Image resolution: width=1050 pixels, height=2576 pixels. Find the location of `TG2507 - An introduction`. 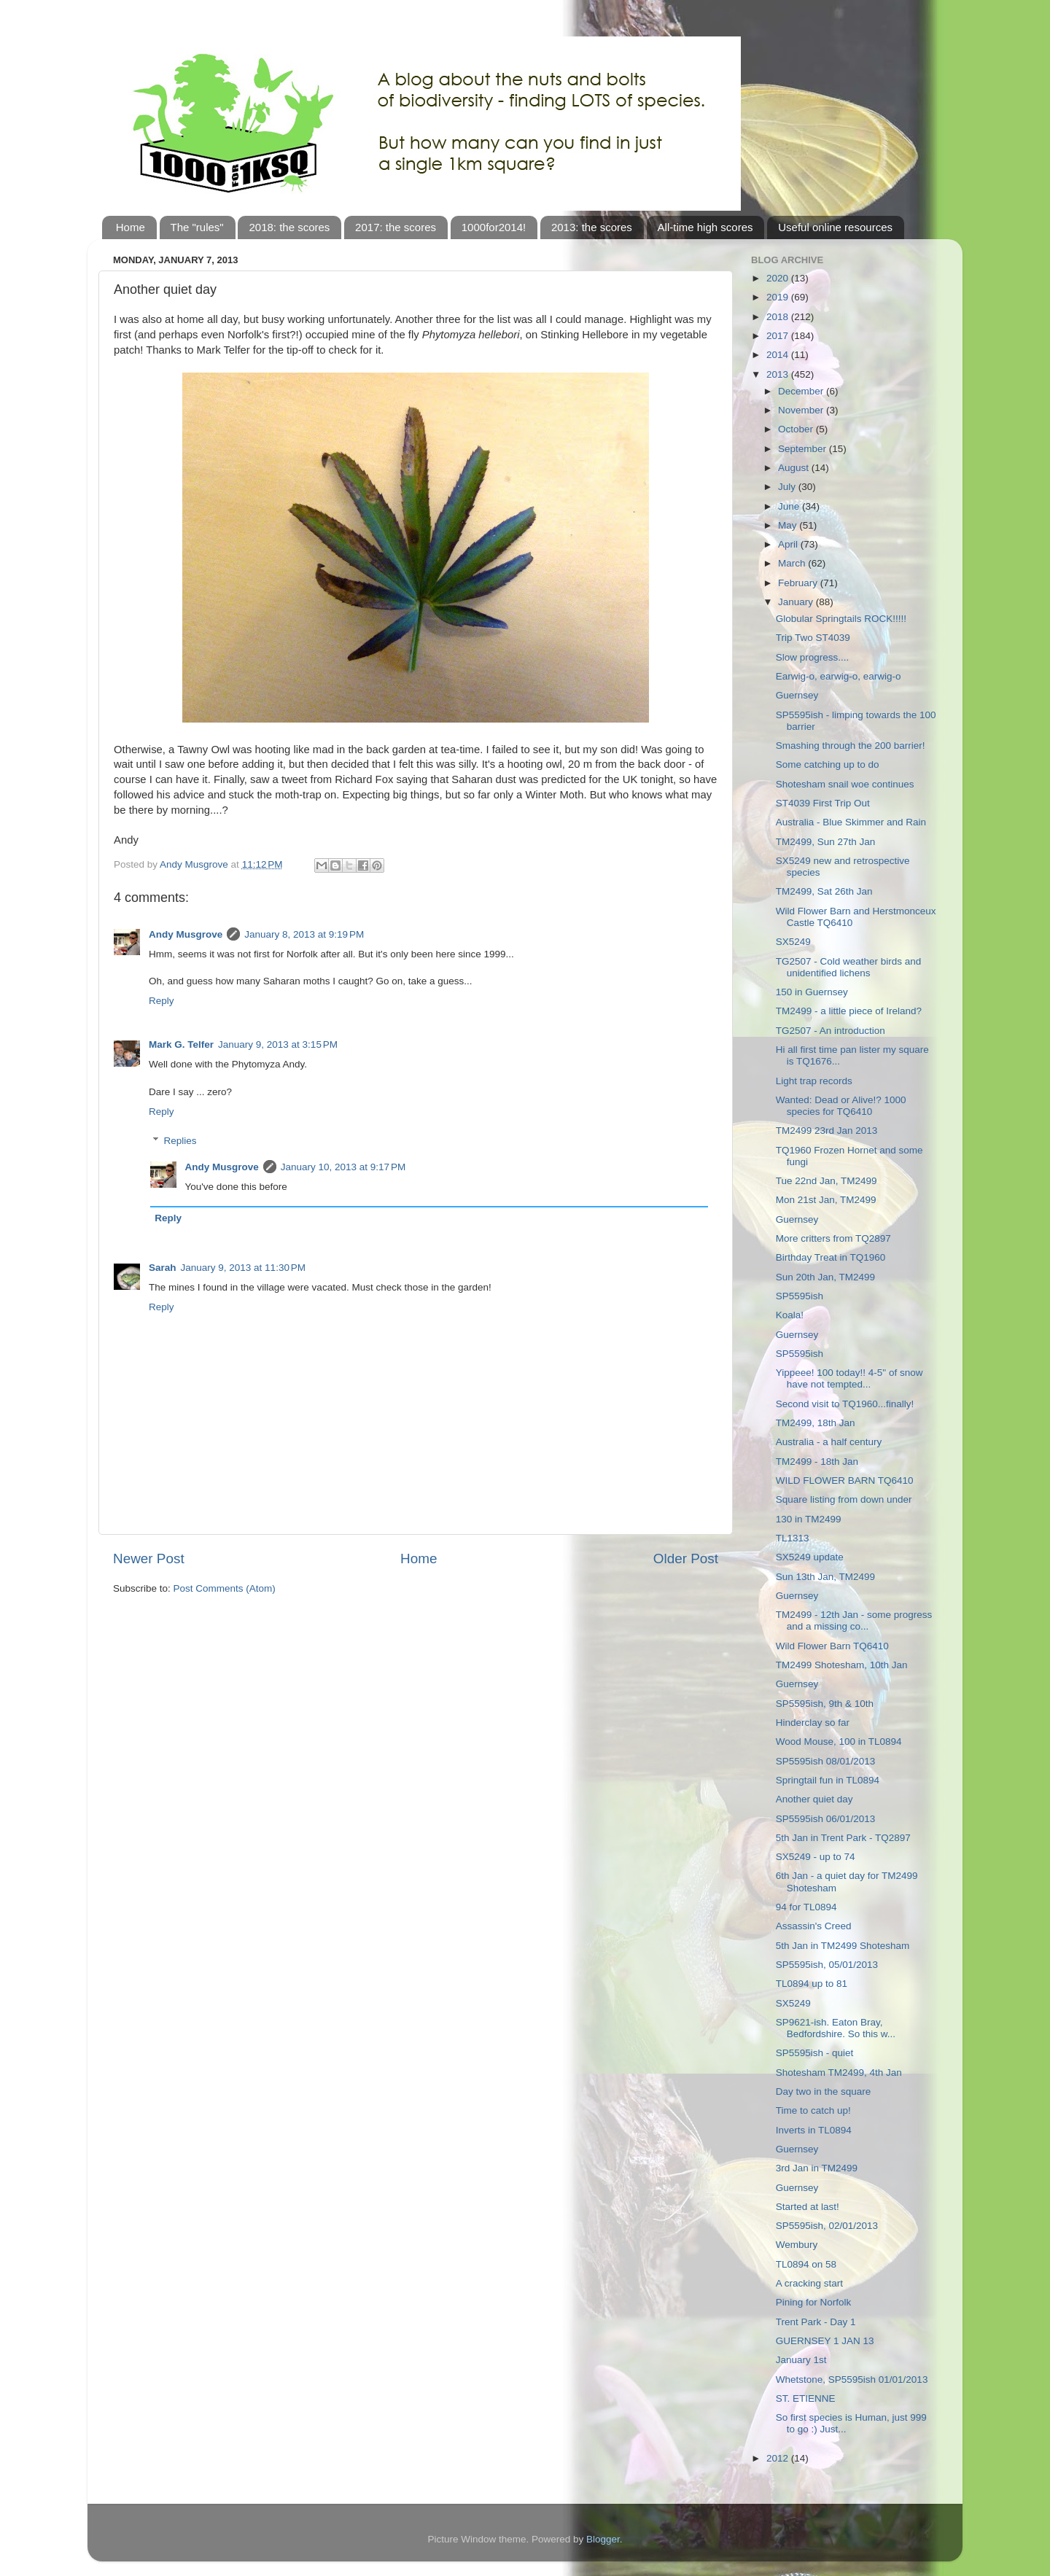

TG2507 - An introduction is located at coordinates (830, 1030).